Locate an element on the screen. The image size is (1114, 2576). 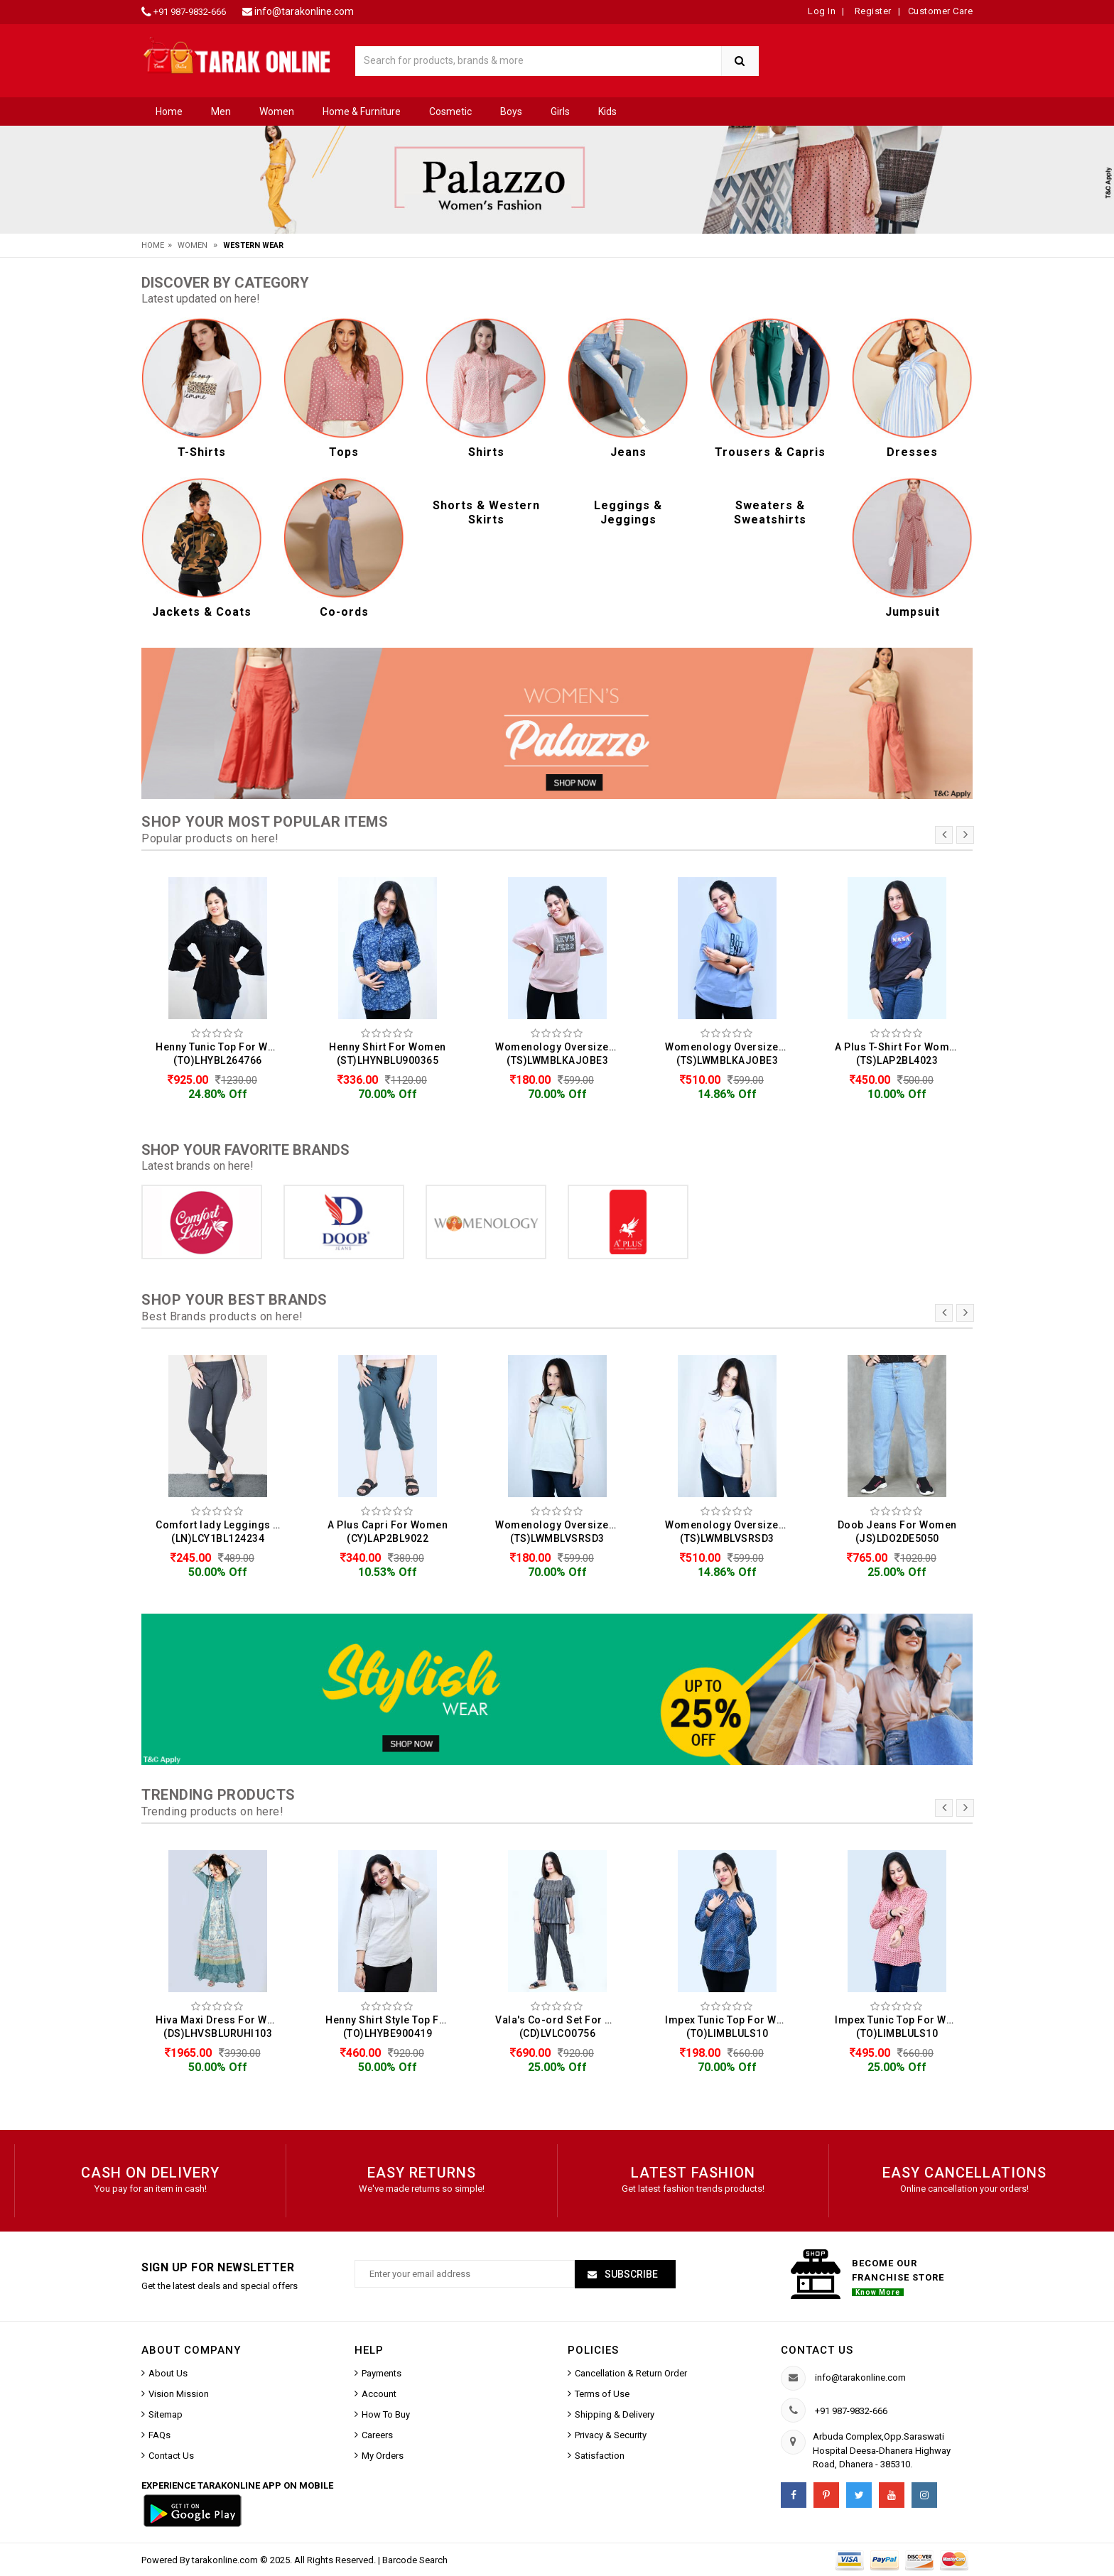
Privacy & Security is located at coordinates (611, 2435).